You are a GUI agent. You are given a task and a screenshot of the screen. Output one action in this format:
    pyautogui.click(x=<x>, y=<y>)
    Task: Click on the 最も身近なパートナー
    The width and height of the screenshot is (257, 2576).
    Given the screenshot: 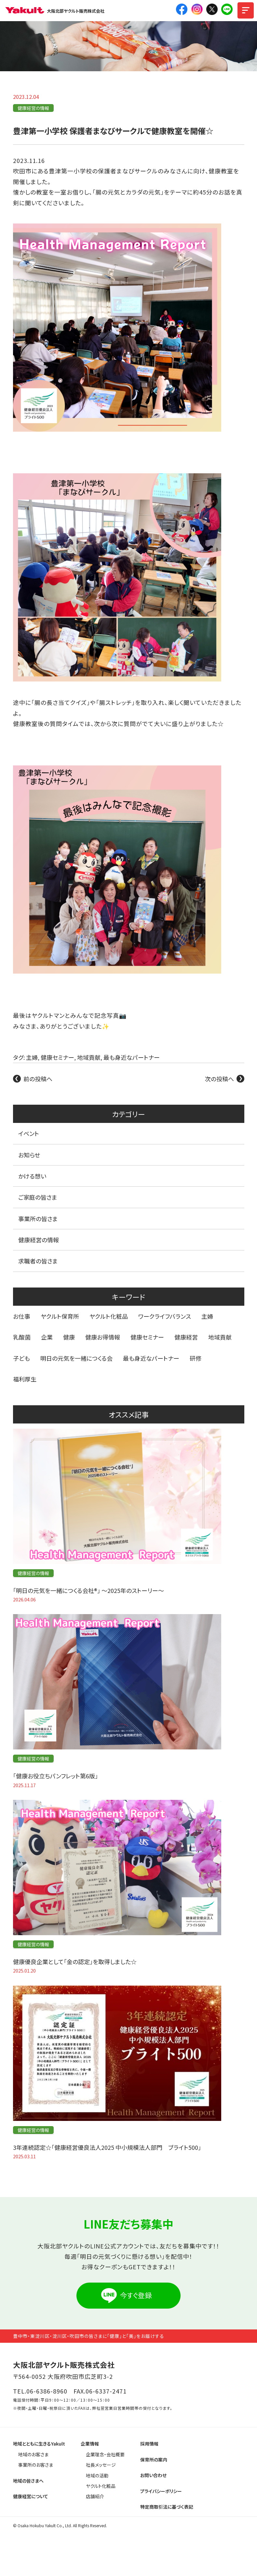 What is the action you would take?
    pyautogui.click(x=131, y=1057)
    